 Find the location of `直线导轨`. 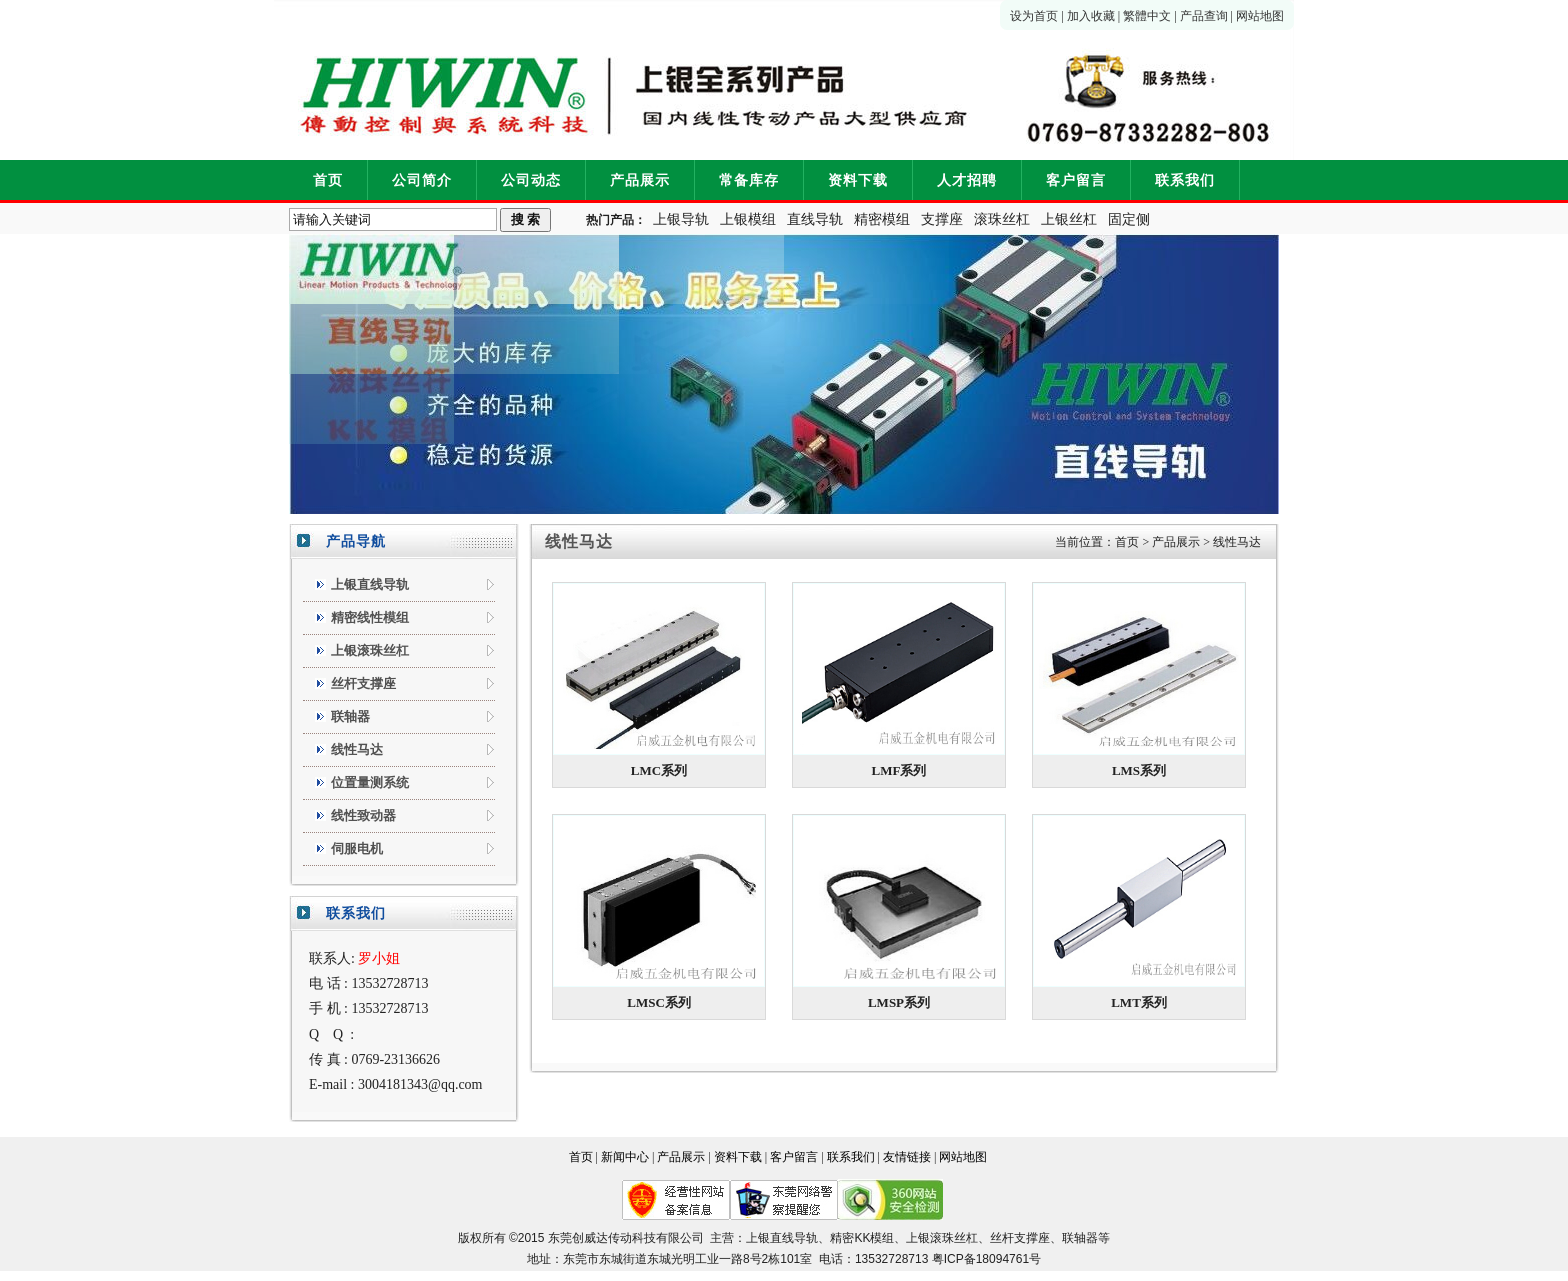

直线导轨 is located at coordinates (815, 219).